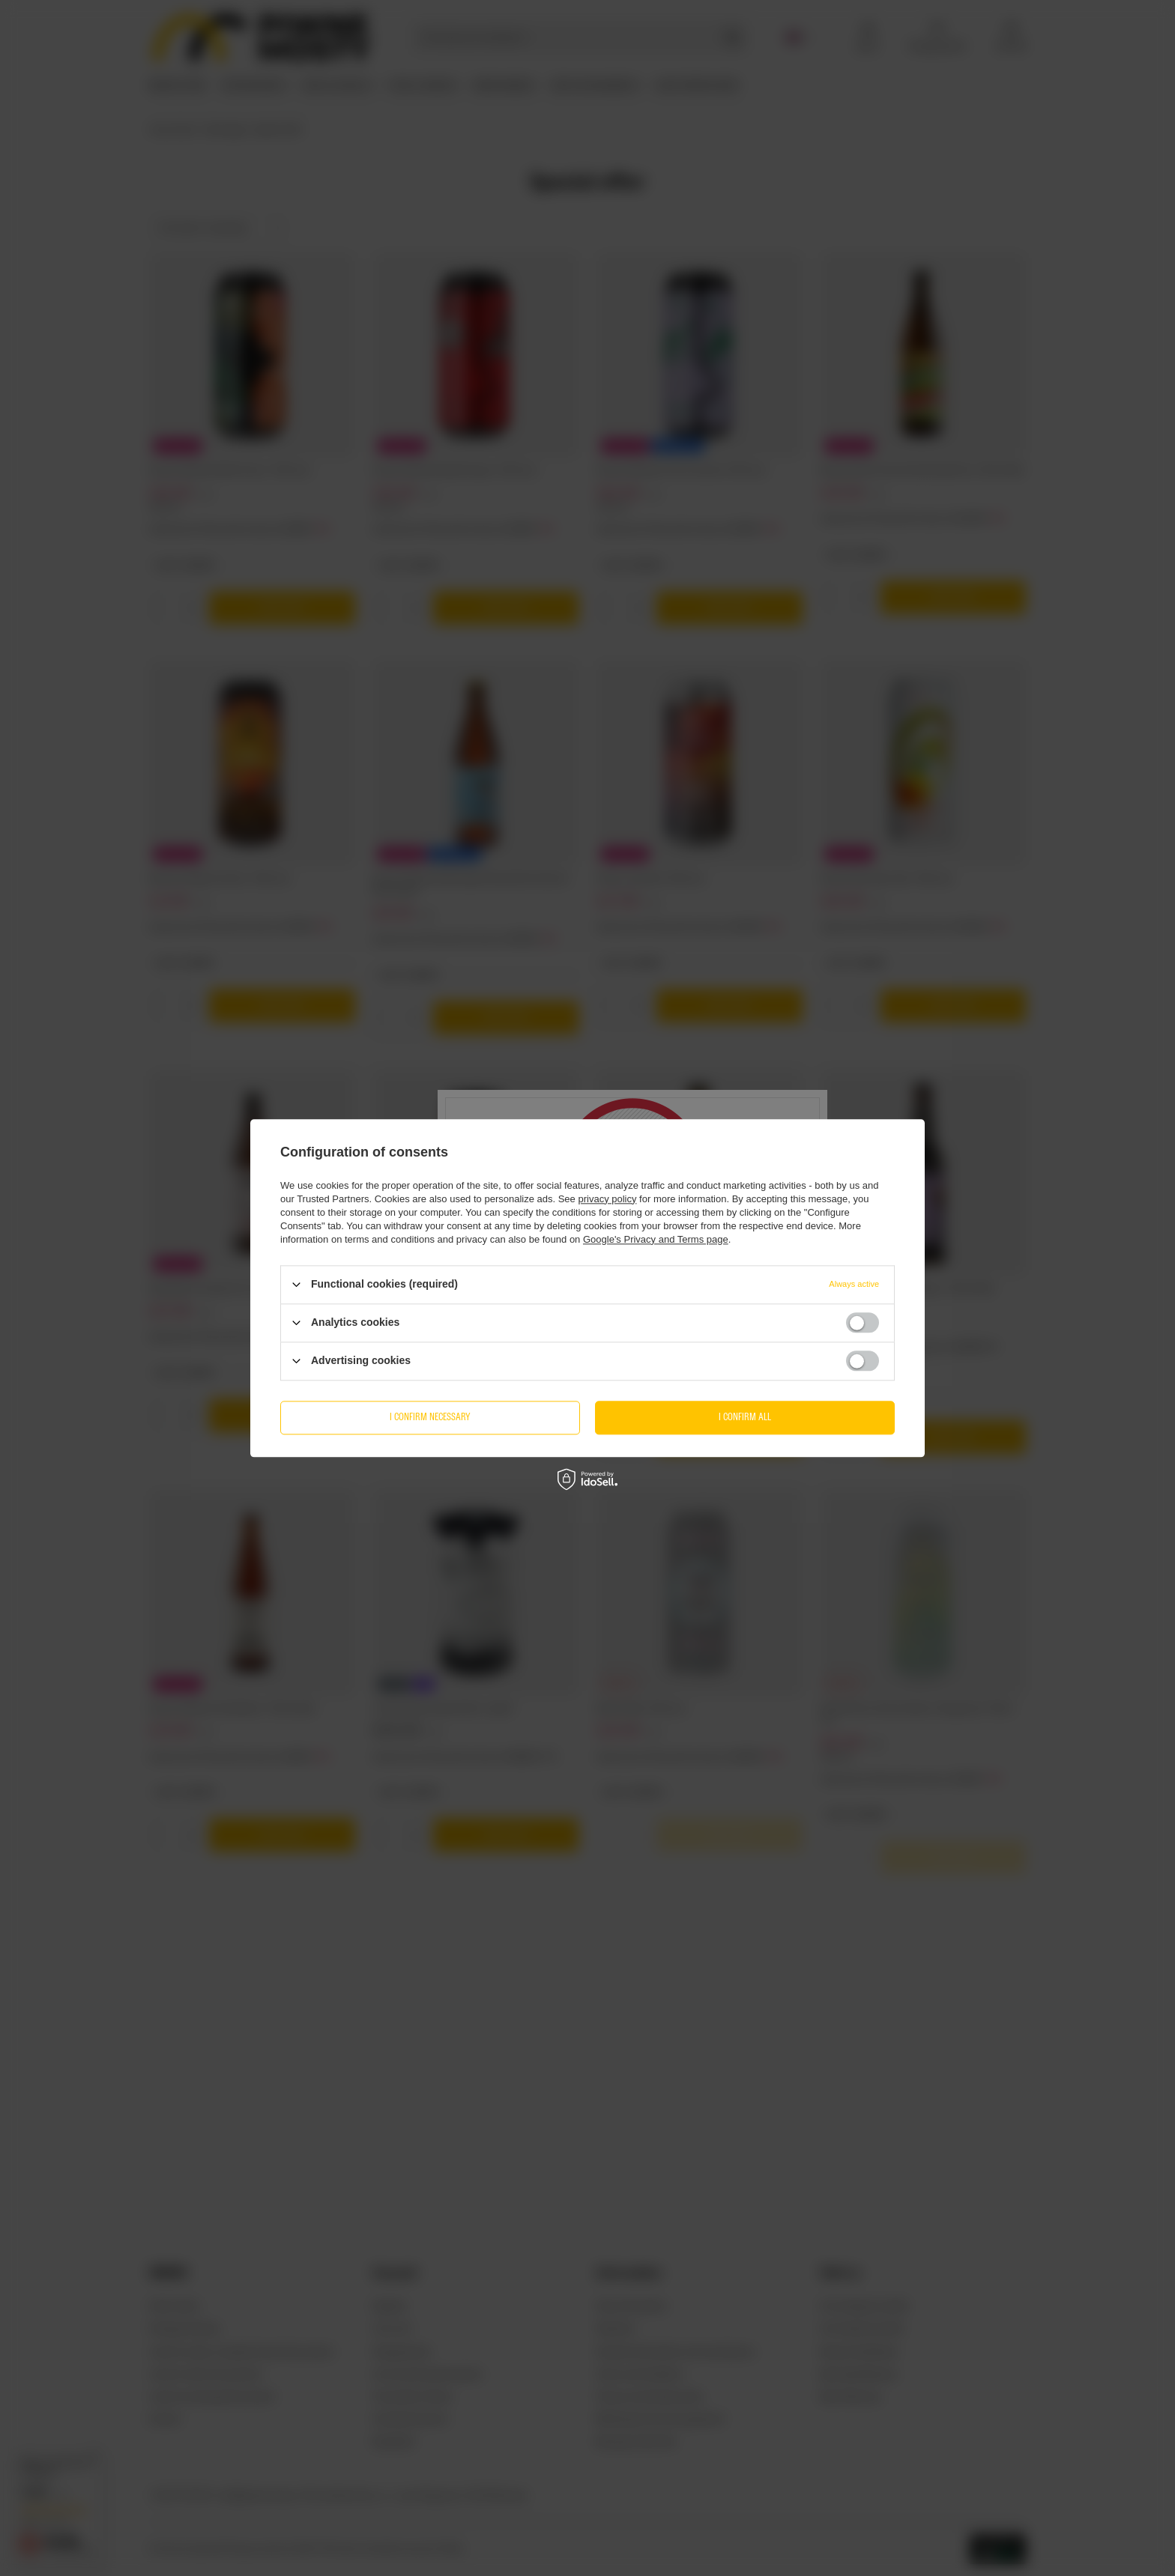  Describe the element at coordinates (745, 1416) in the screenshot. I see `I confirm all` at that location.